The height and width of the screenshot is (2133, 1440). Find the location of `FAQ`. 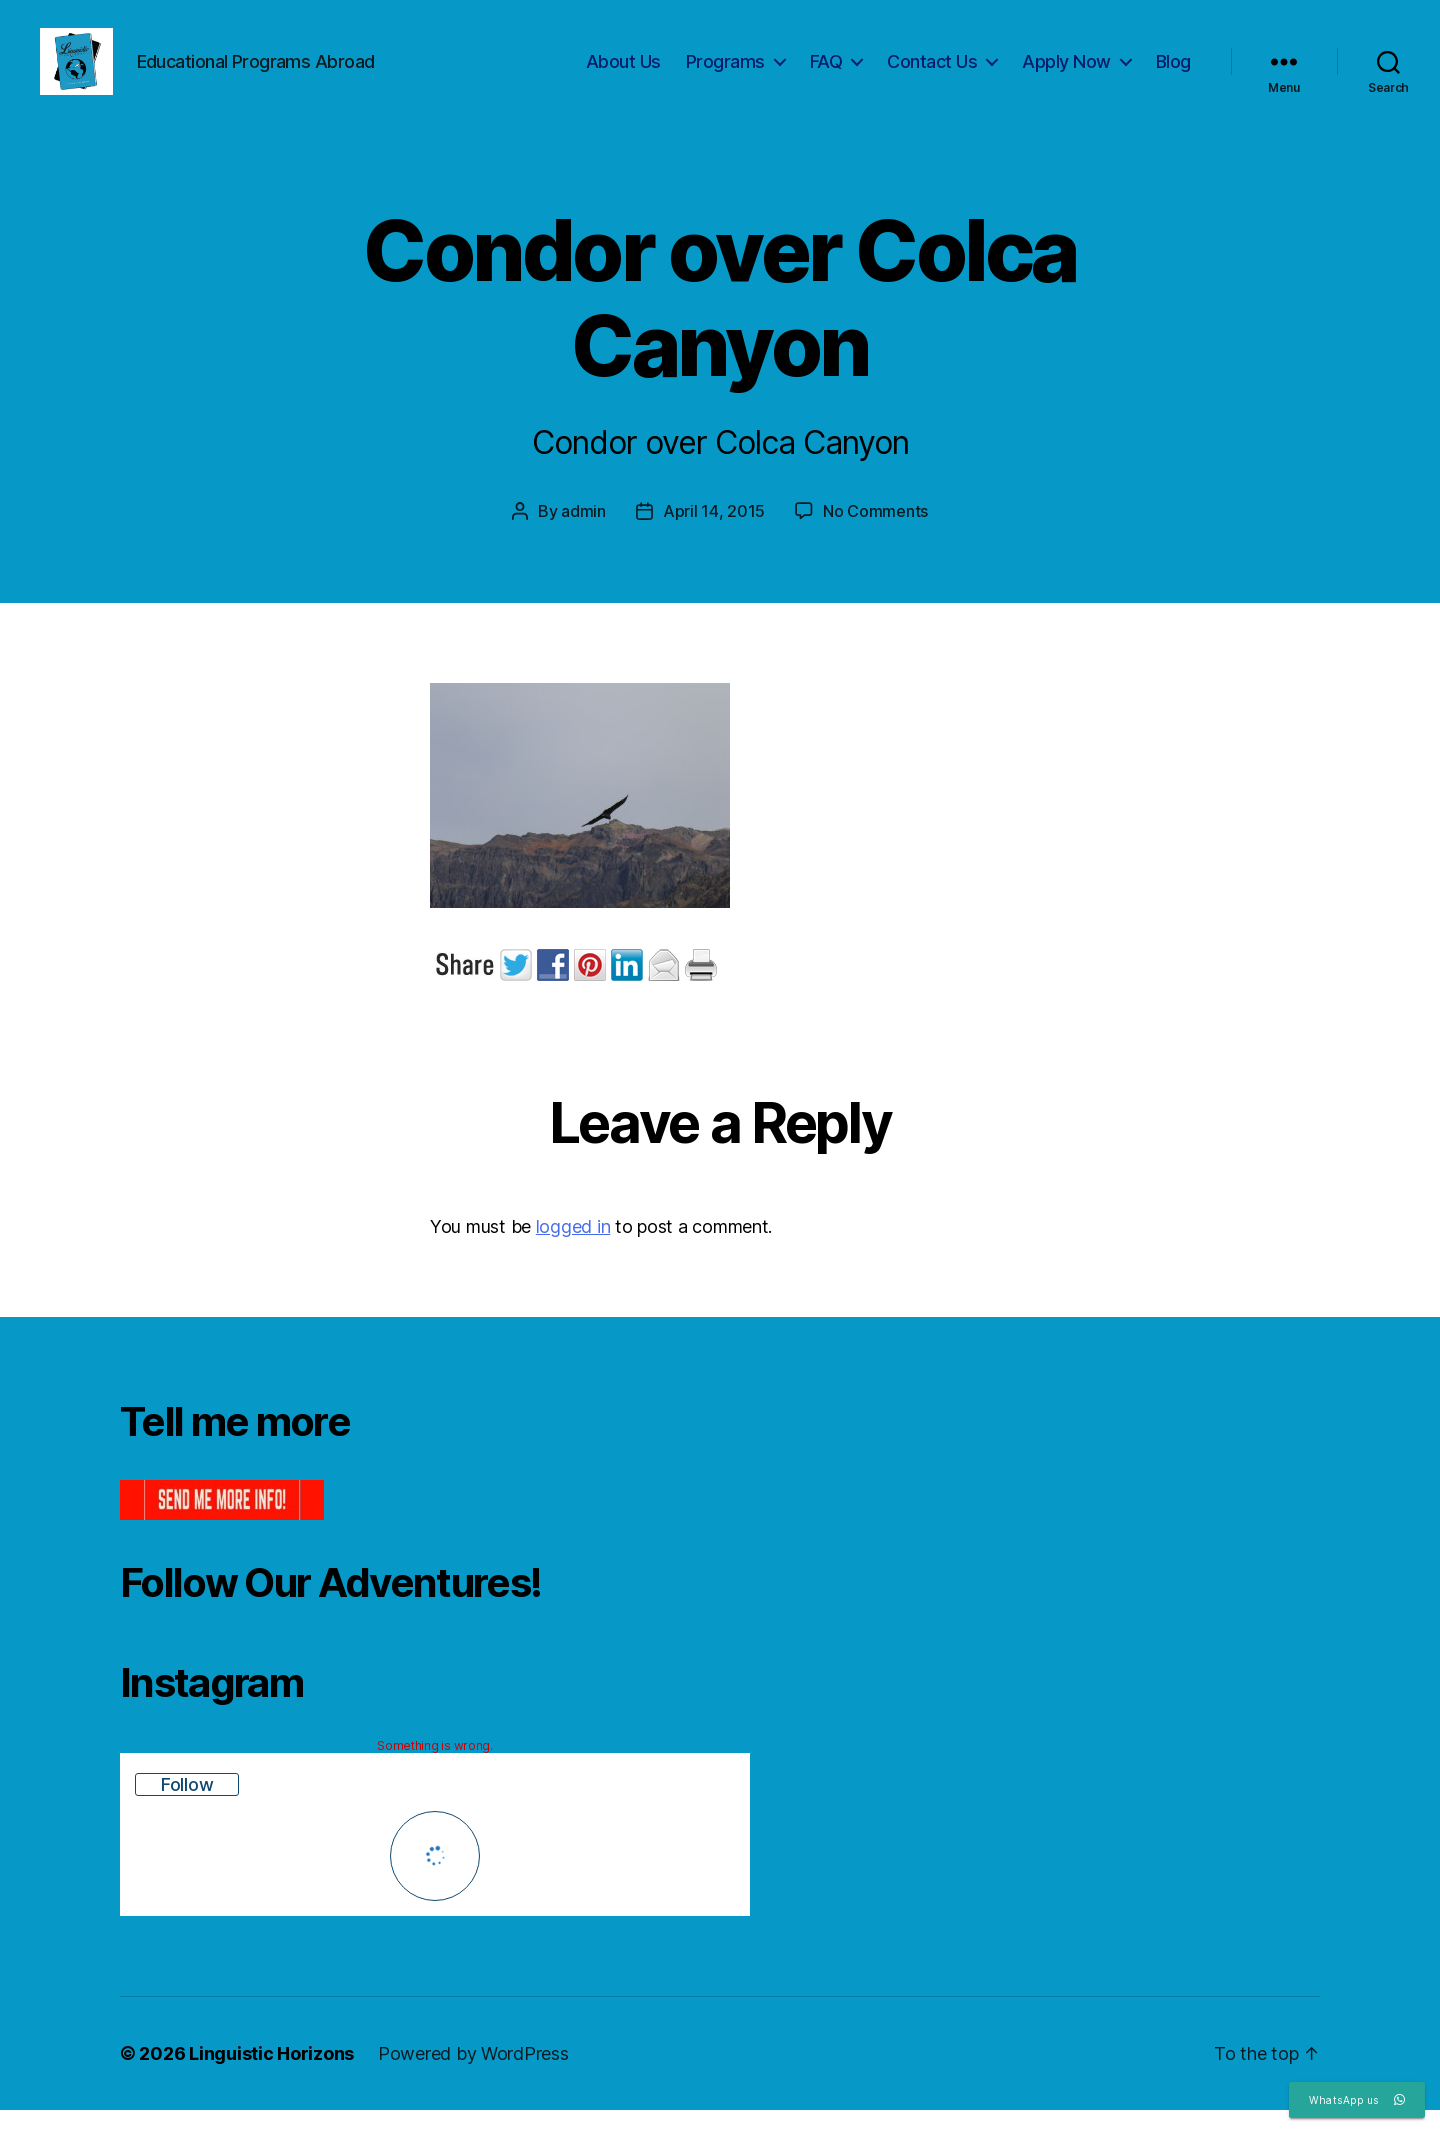

FAQ is located at coordinates (826, 72).